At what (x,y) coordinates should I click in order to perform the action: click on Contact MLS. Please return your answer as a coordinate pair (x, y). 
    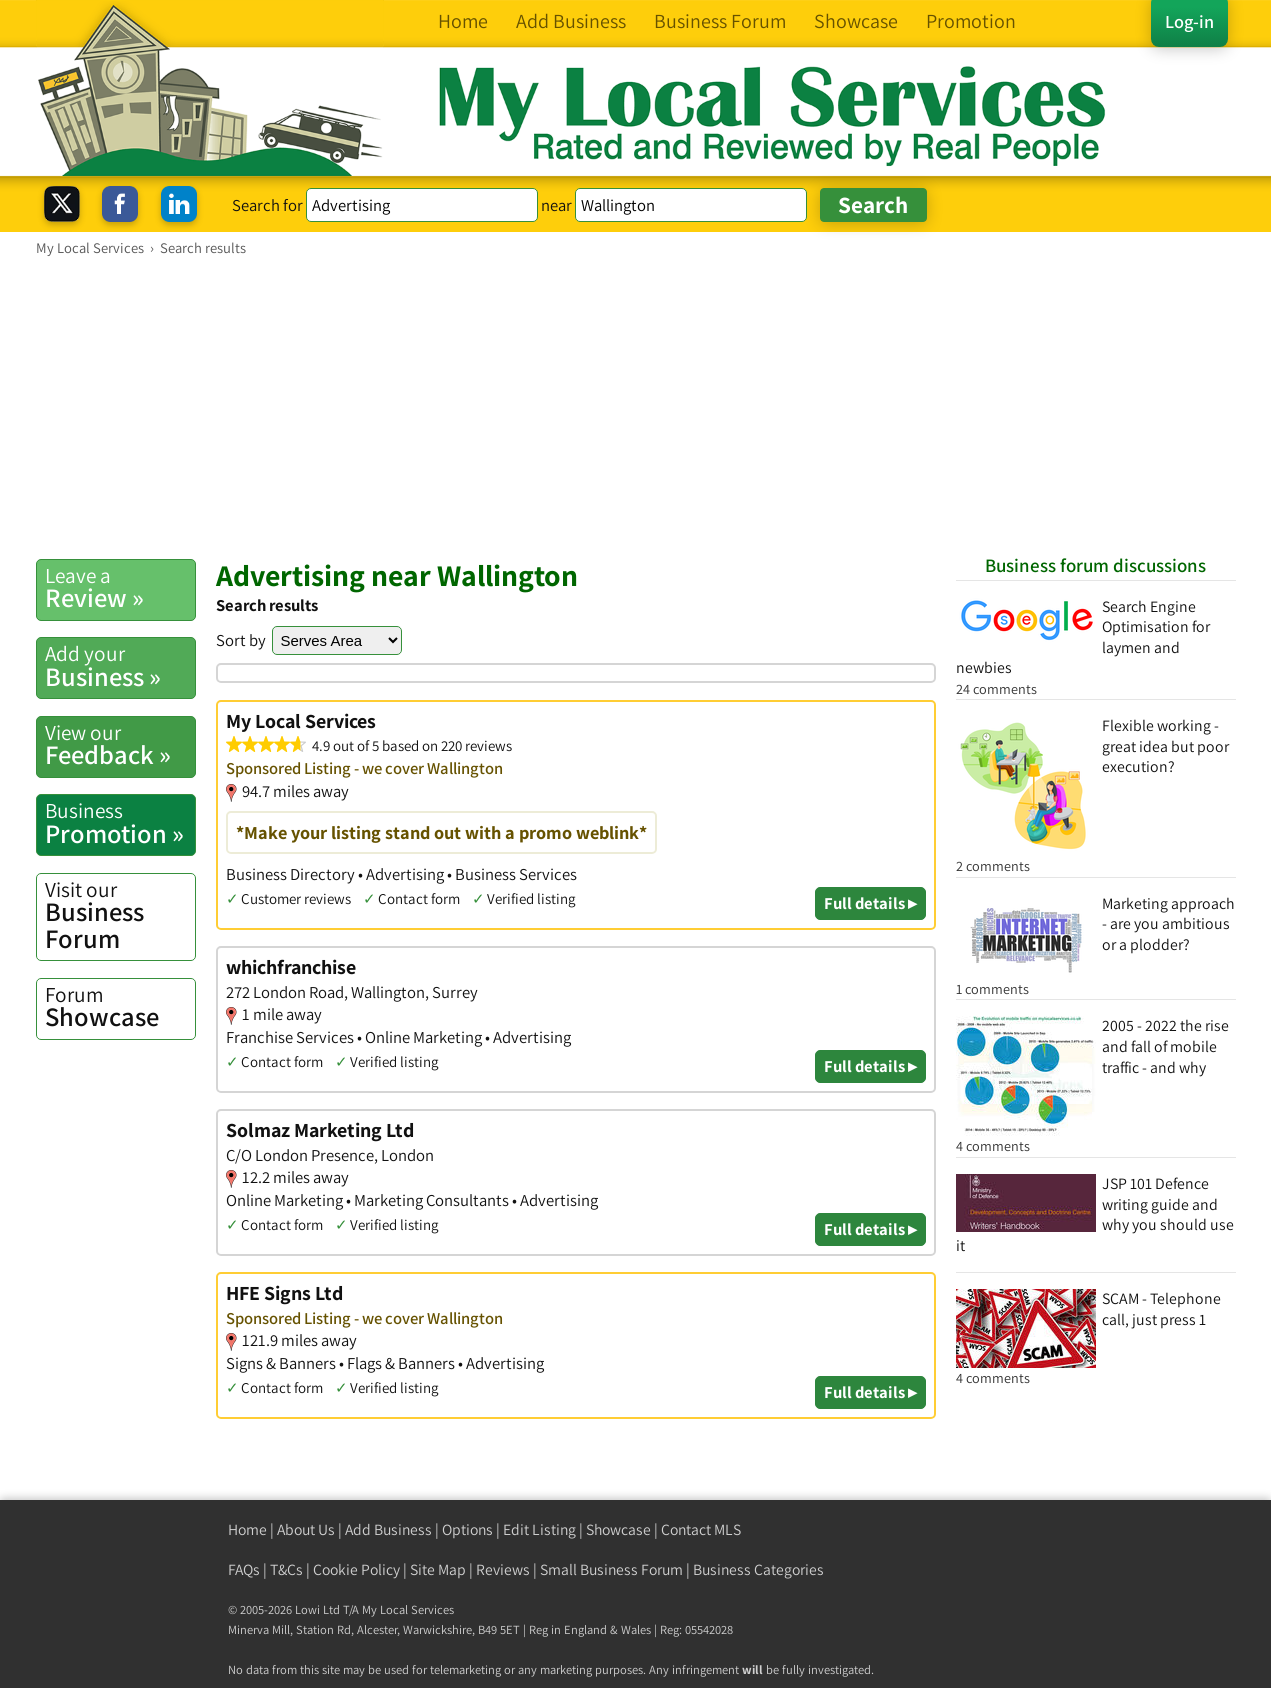
    Looking at the image, I should click on (701, 1529).